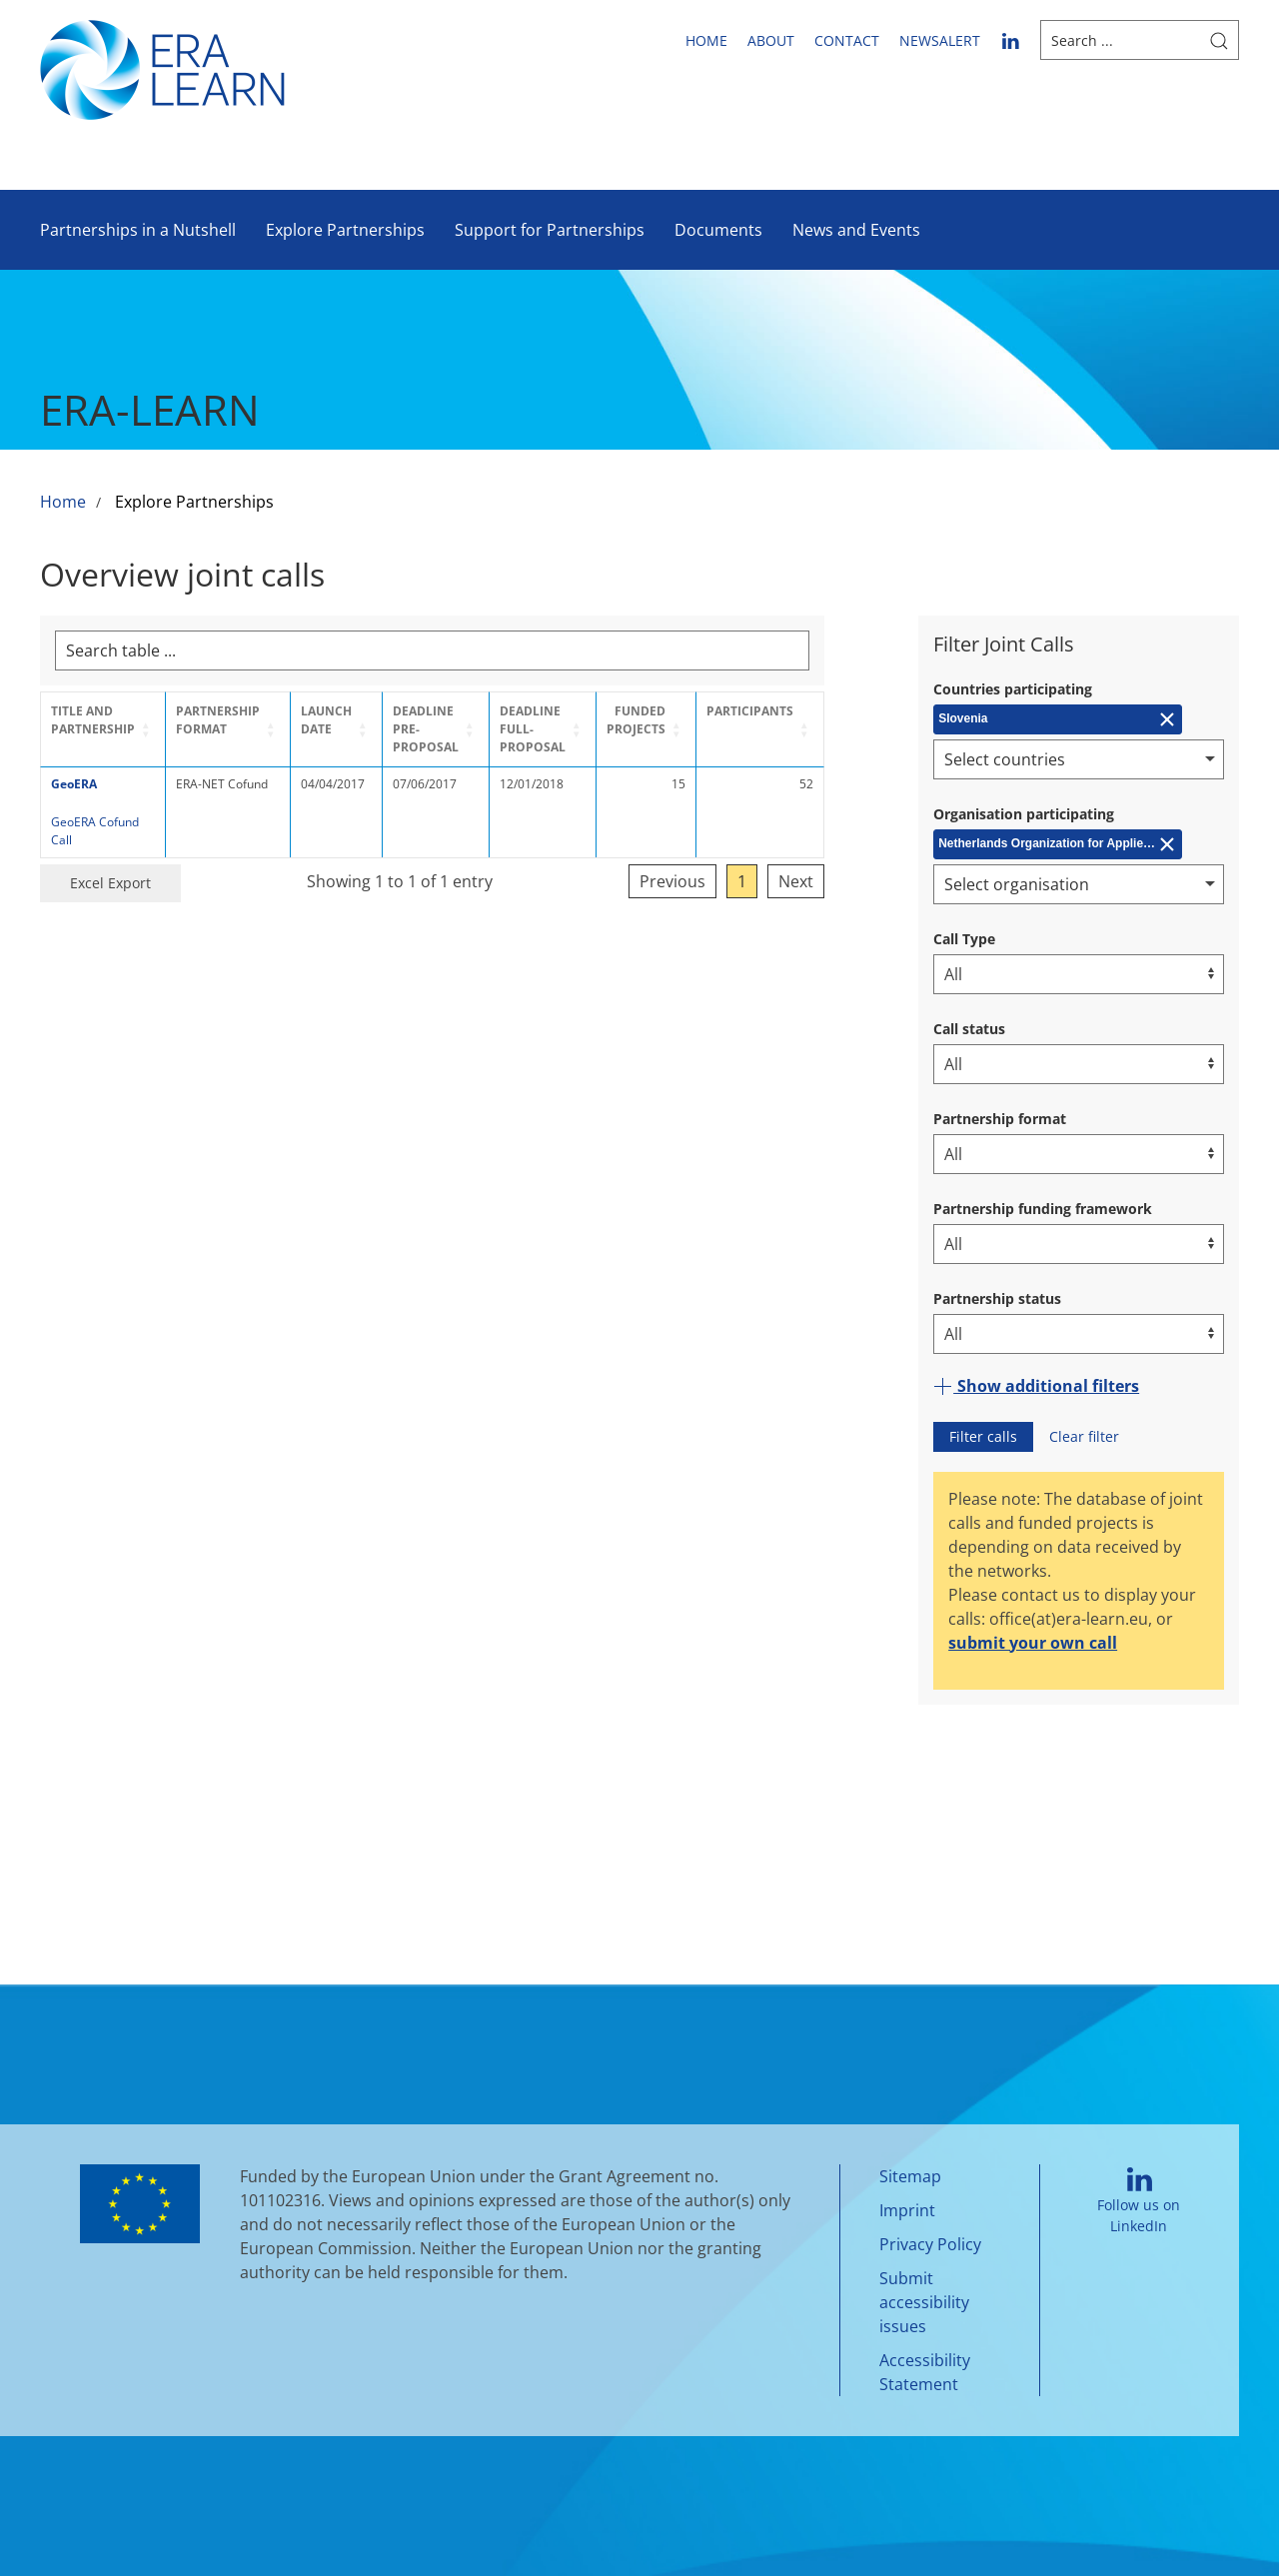 The image size is (1279, 2576). Describe the element at coordinates (706, 40) in the screenshot. I see `Home` at that location.